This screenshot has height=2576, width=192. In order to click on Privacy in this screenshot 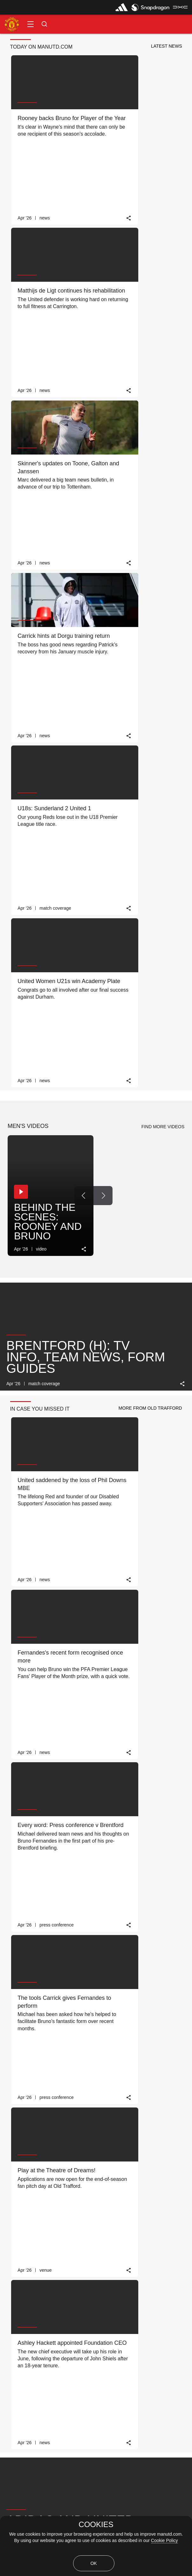, I will do `click(17, 2454)`.